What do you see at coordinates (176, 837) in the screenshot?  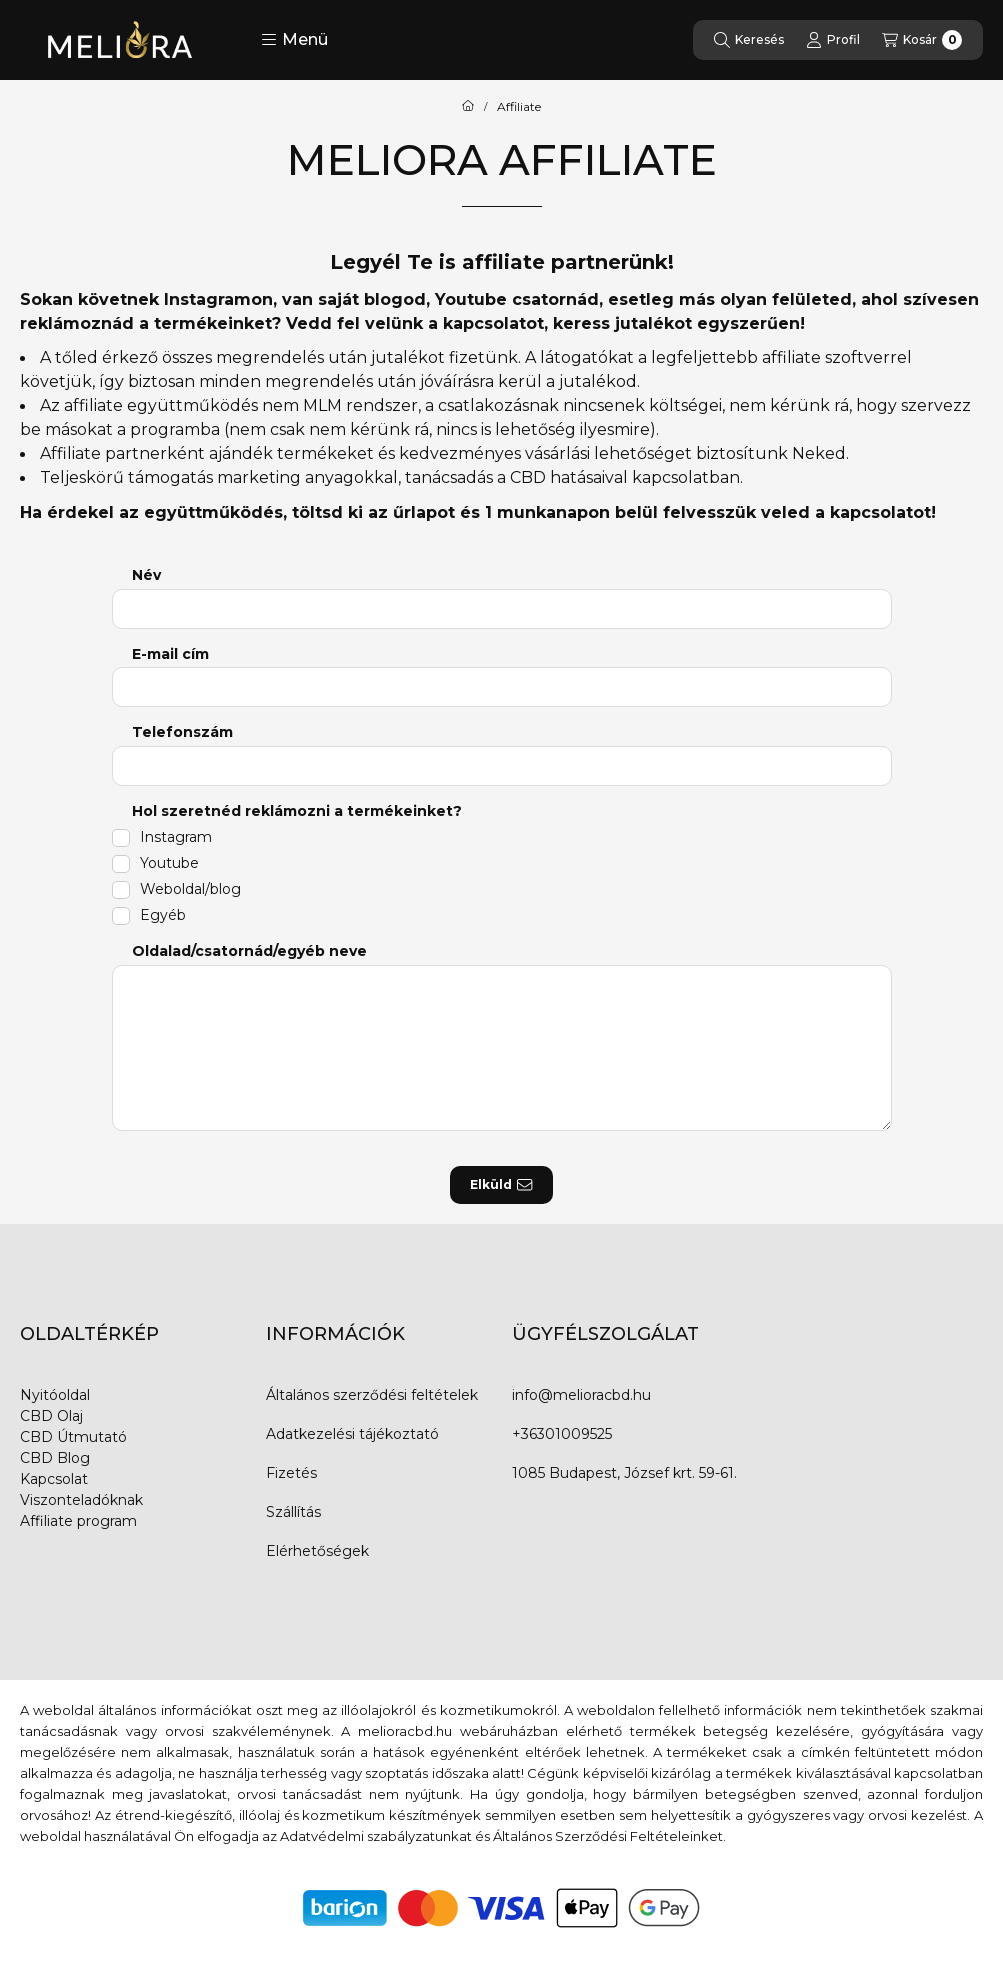 I see `Instagram` at bounding box center [176, 837].